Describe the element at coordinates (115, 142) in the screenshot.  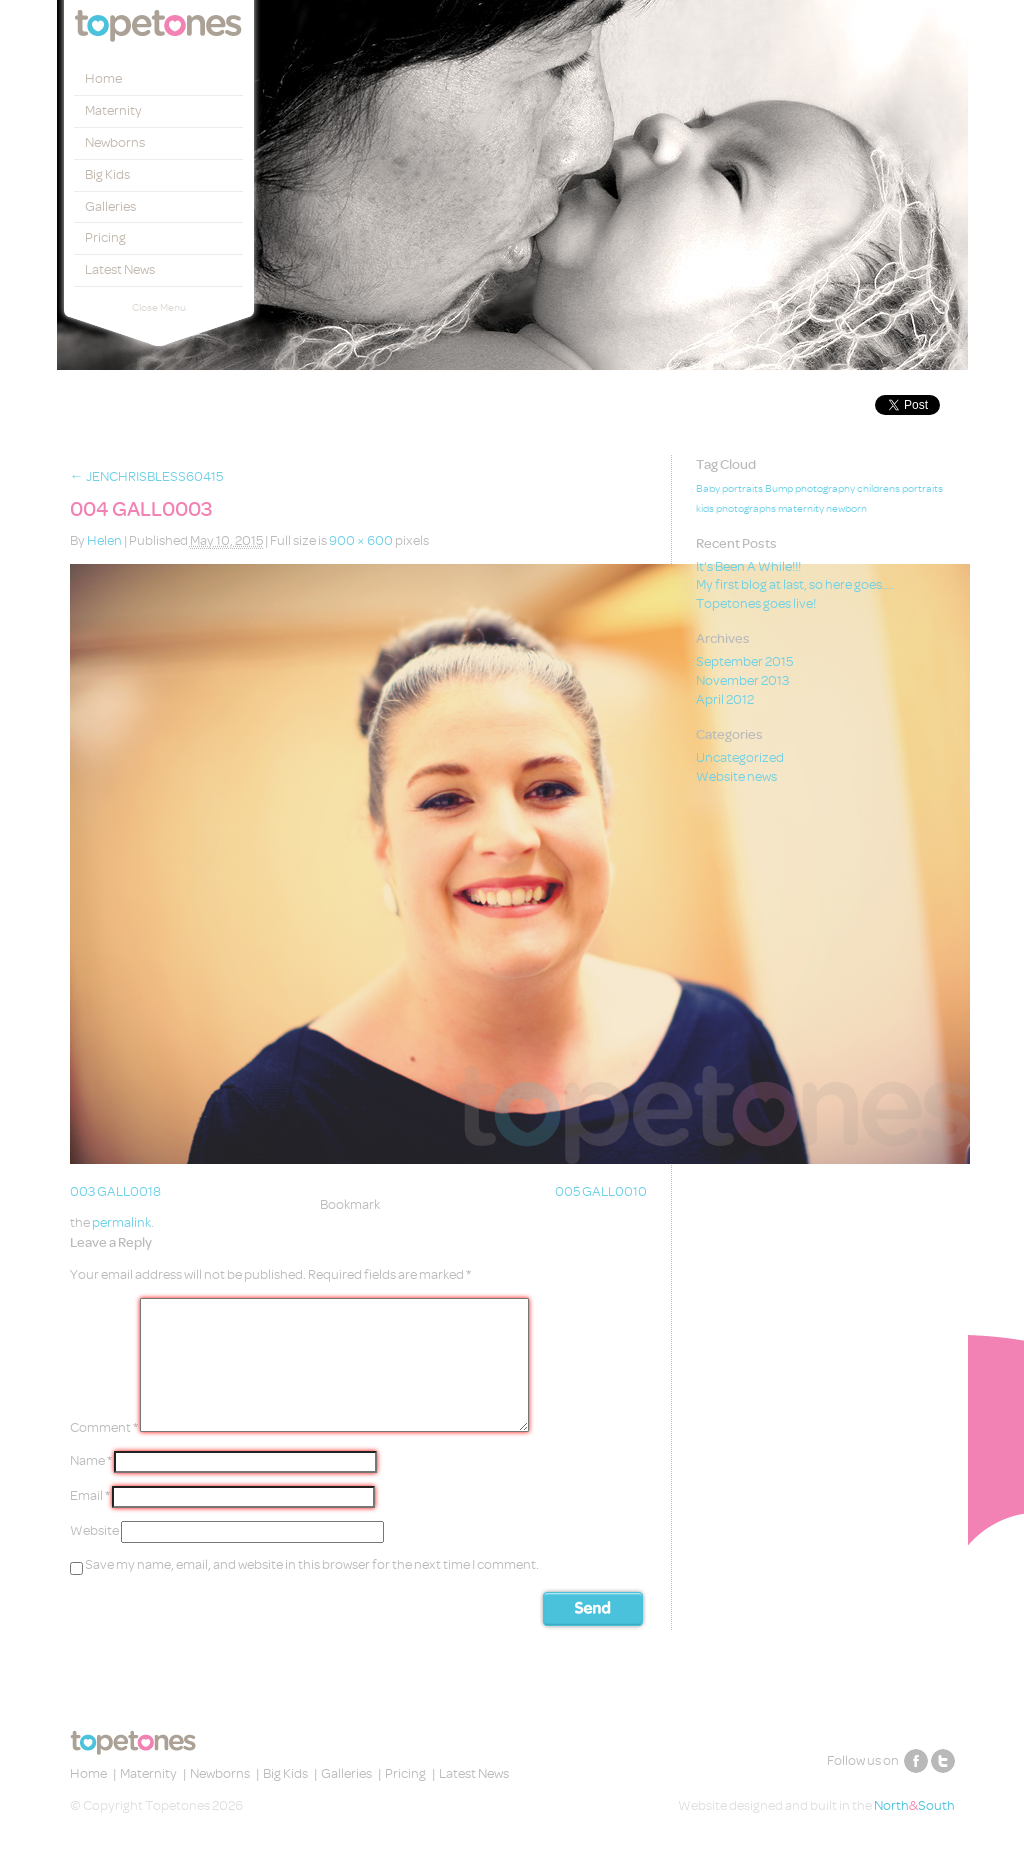
I see `Newborns` at that location.